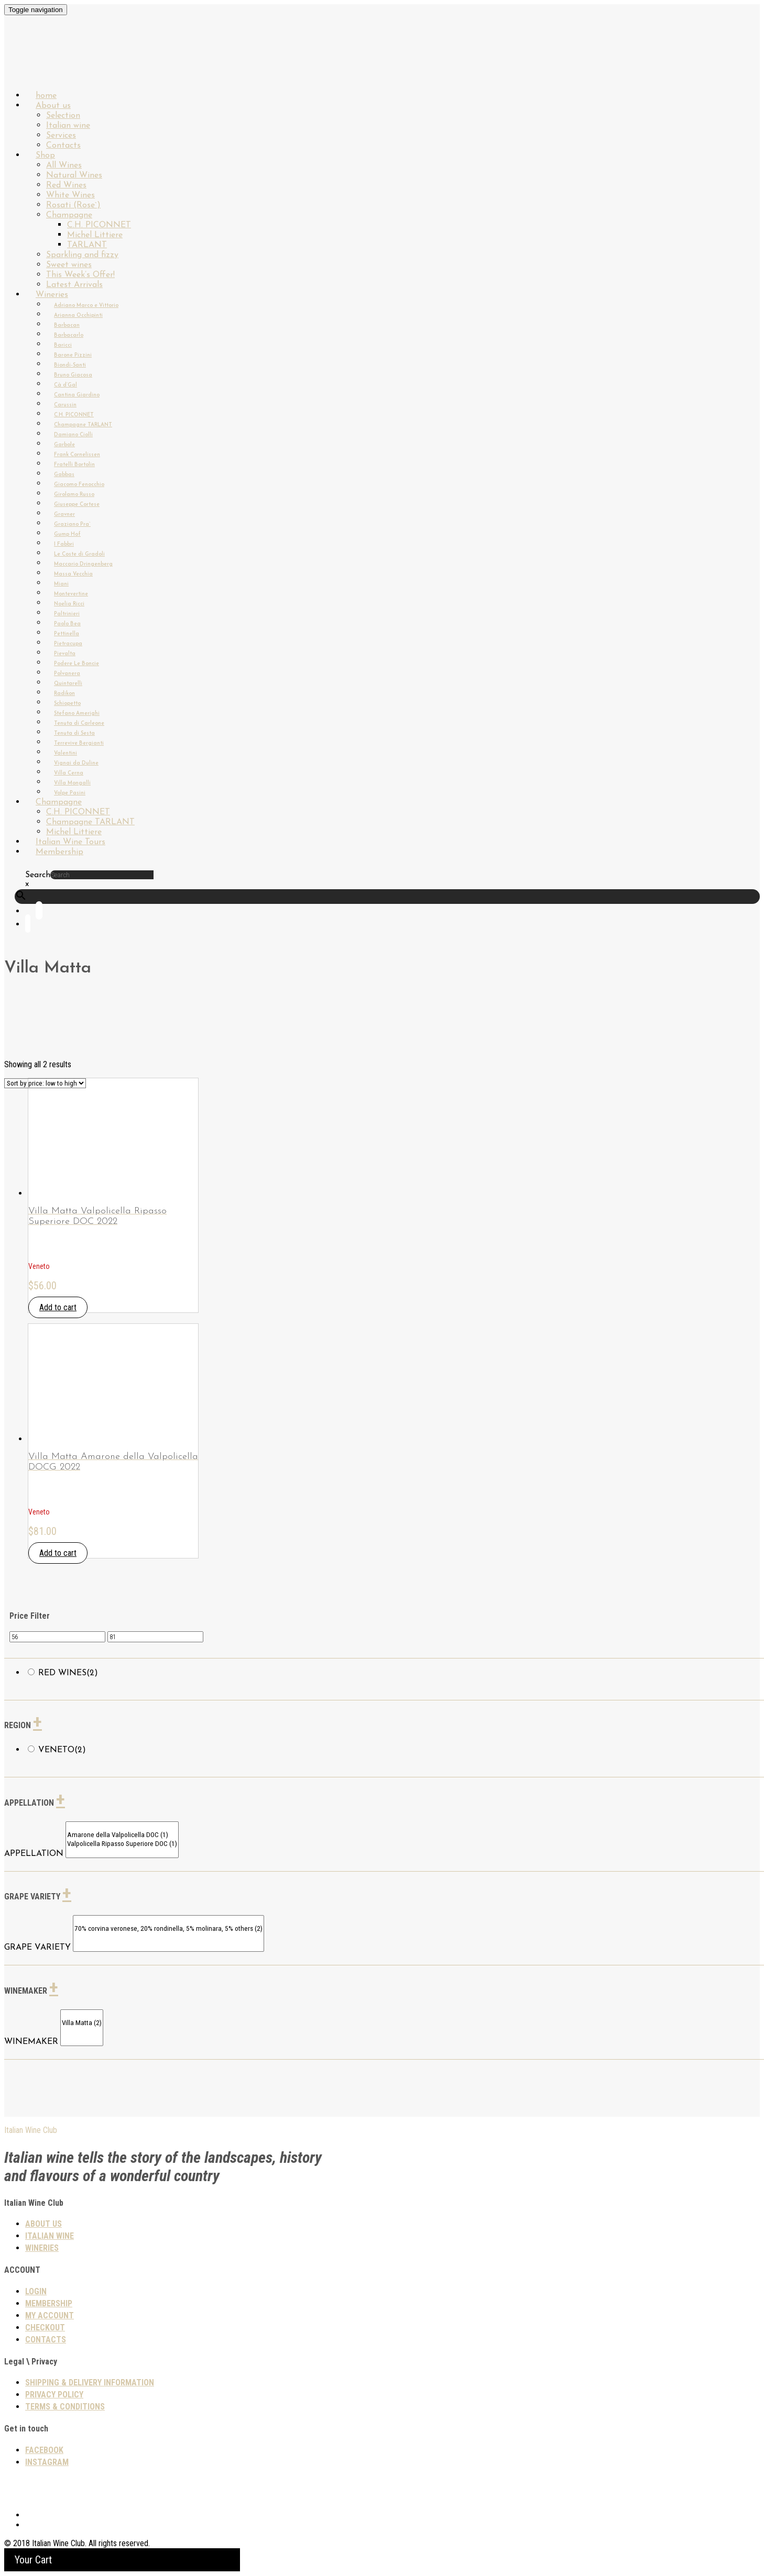 Image resolution: width=764 pixels, height=2576 pixels. Describe the element at coordinates (69, 604) in the screenshot. I see `Noelia Ricci` at that location.